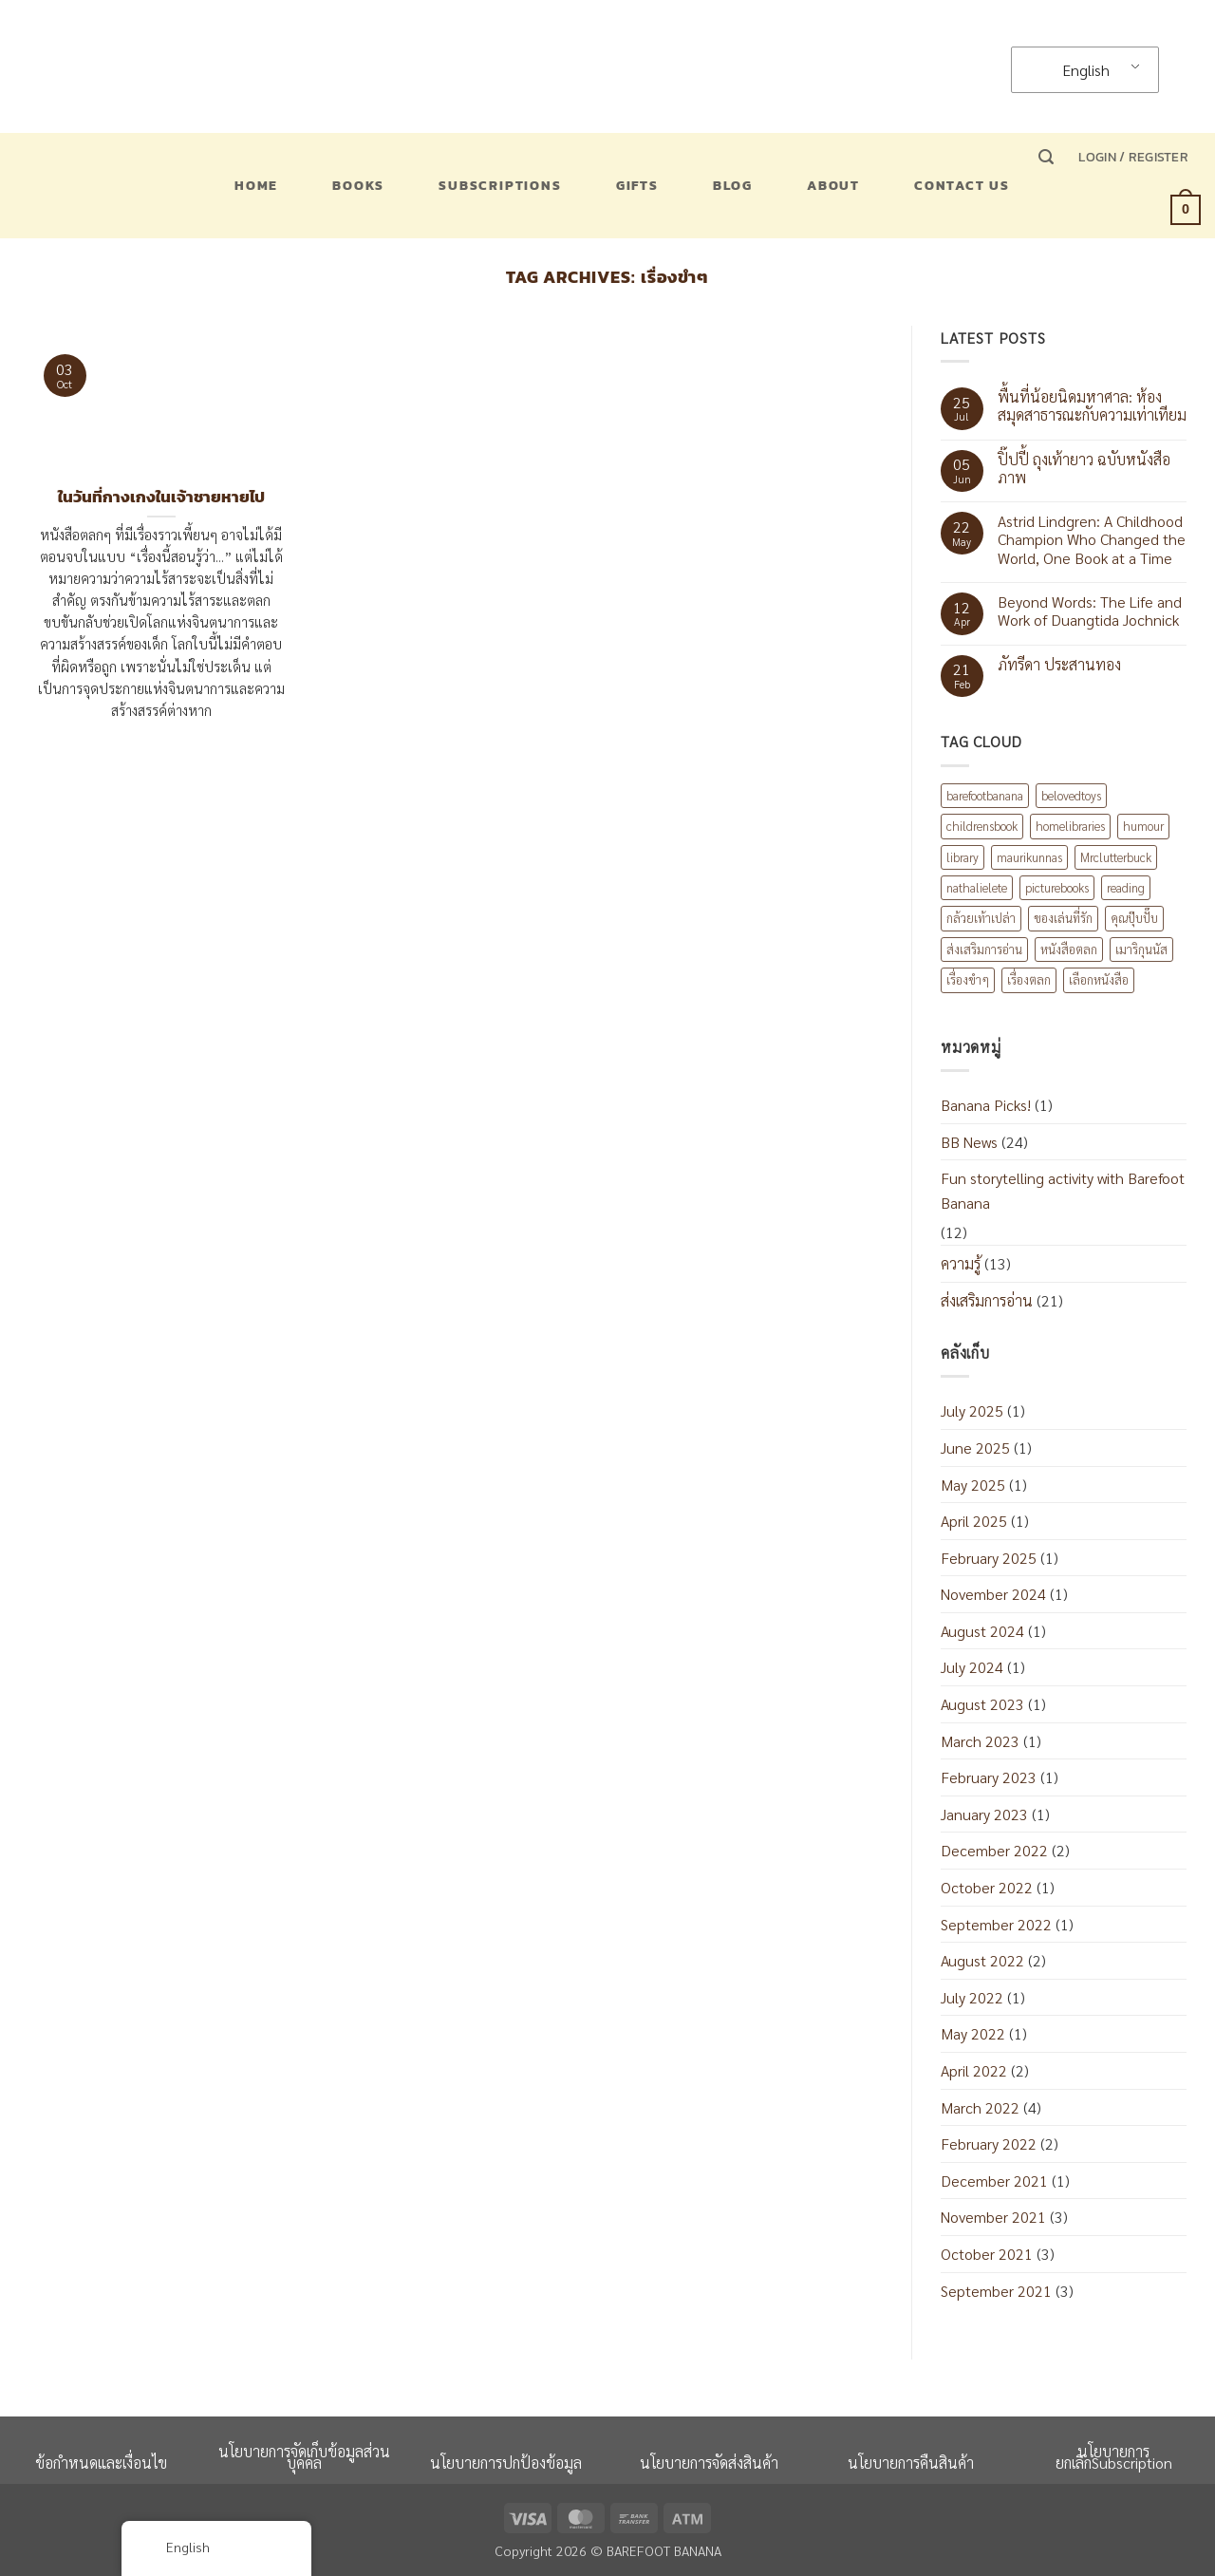 The width and height of the screenshot is (1215, 2576). I want to click on เรื่องตลก [เรื่องตลก (1 item)], so click(1029, 979).